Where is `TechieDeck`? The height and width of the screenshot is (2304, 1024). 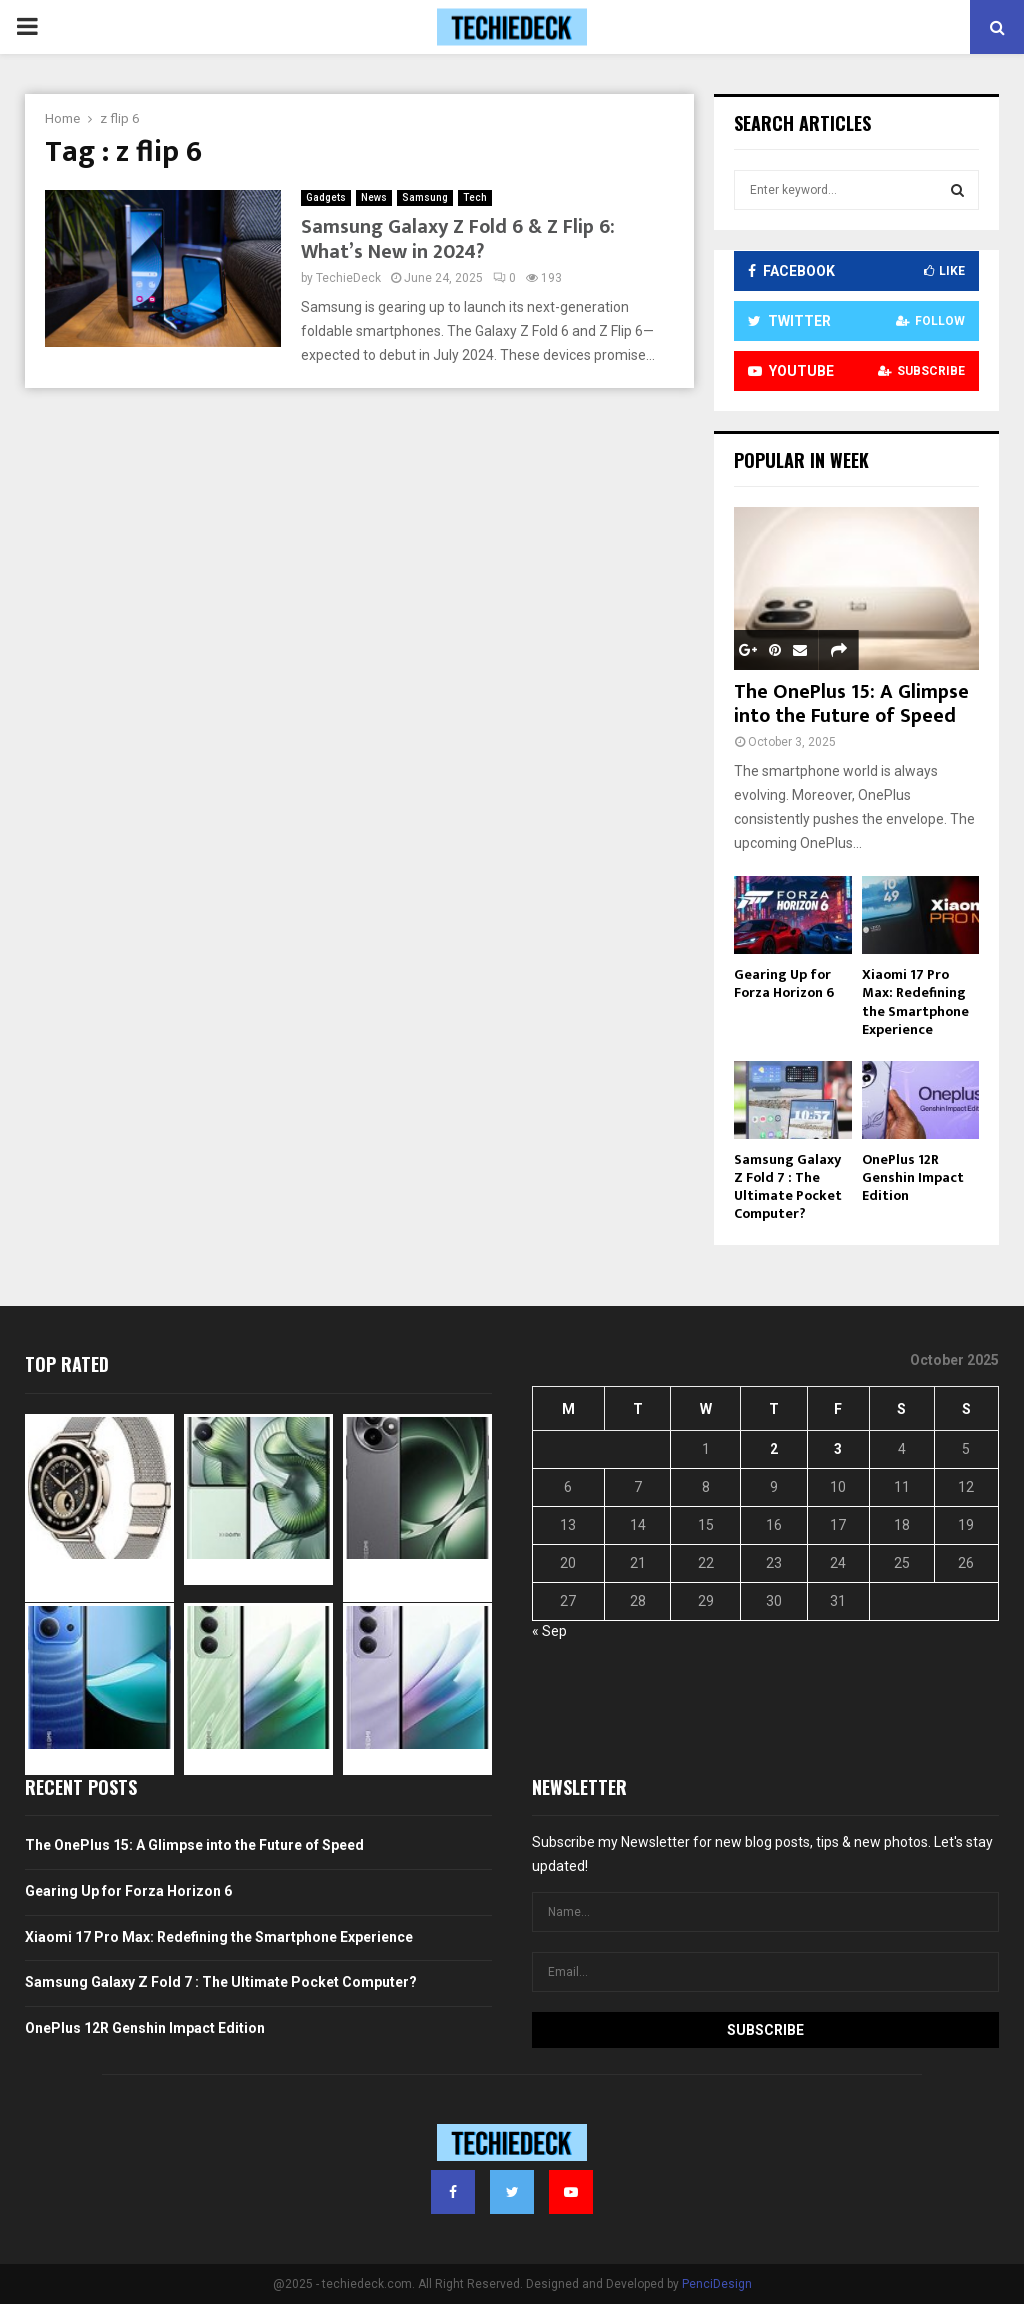
TechieDeck is located at coordinates (348, 278).